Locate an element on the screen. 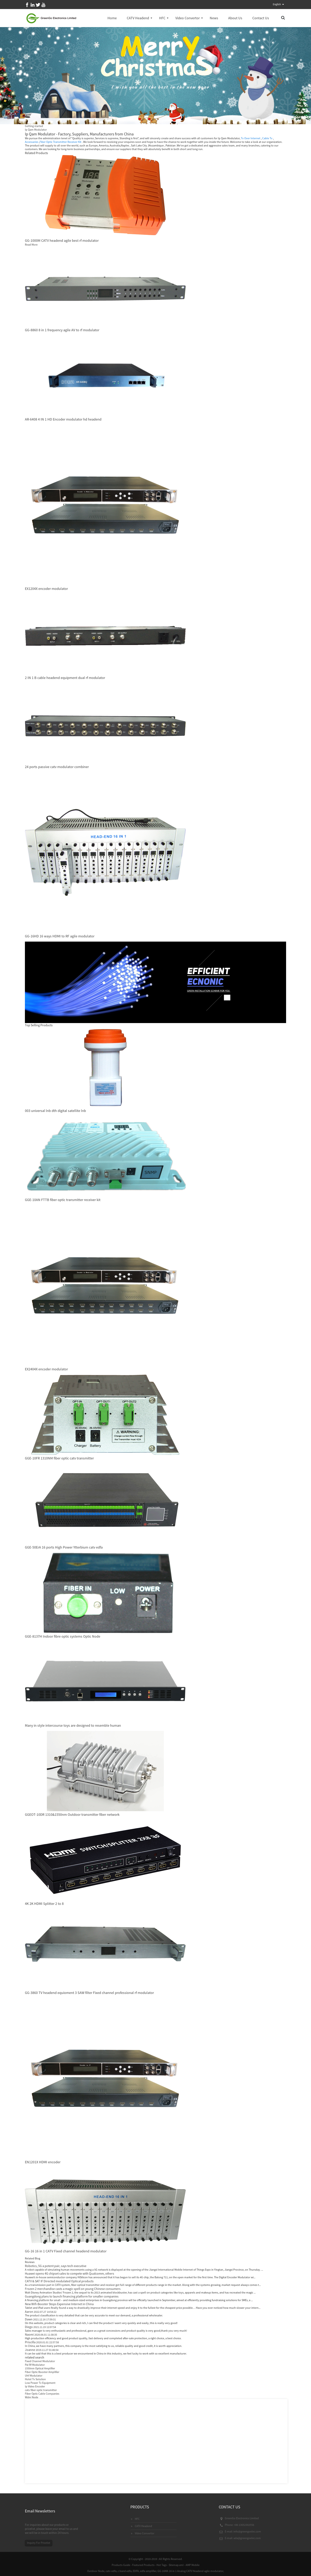 Image resolution: width=311 pixels, height=2576 pixels. Fiber Optic Booster Amplifier is located at coordinates (42, 2372).